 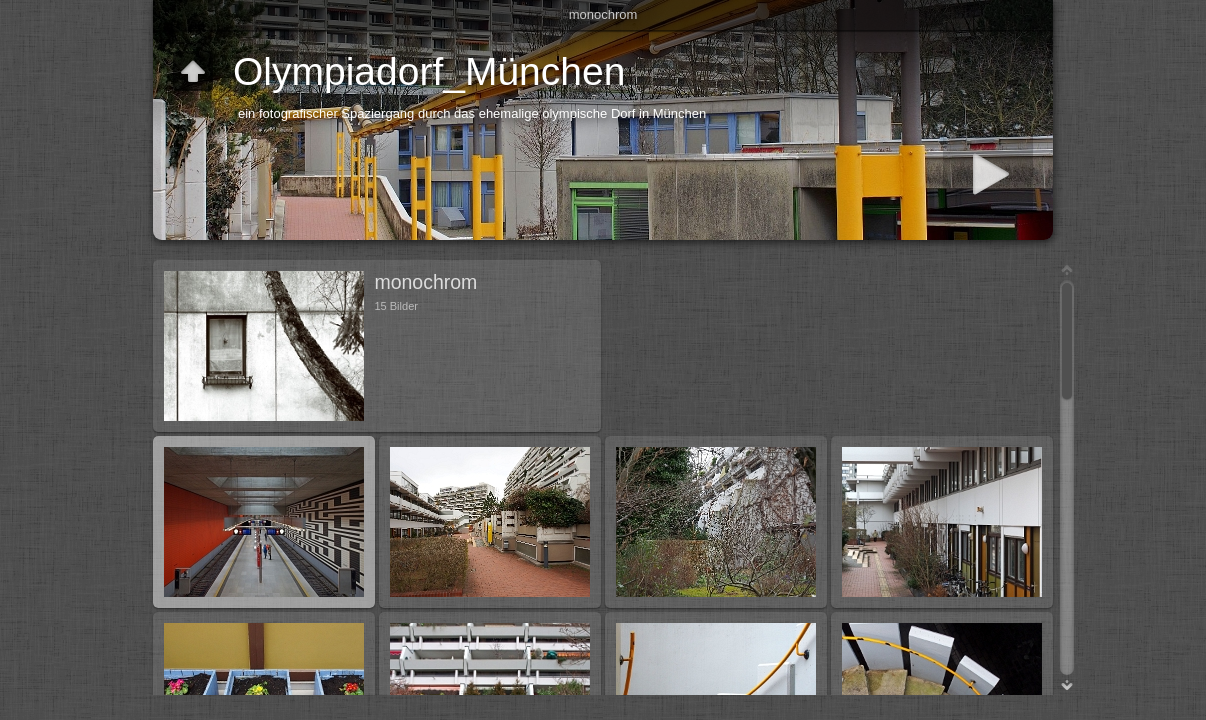 I want to click on monochrom, so click(x=603, y=14).